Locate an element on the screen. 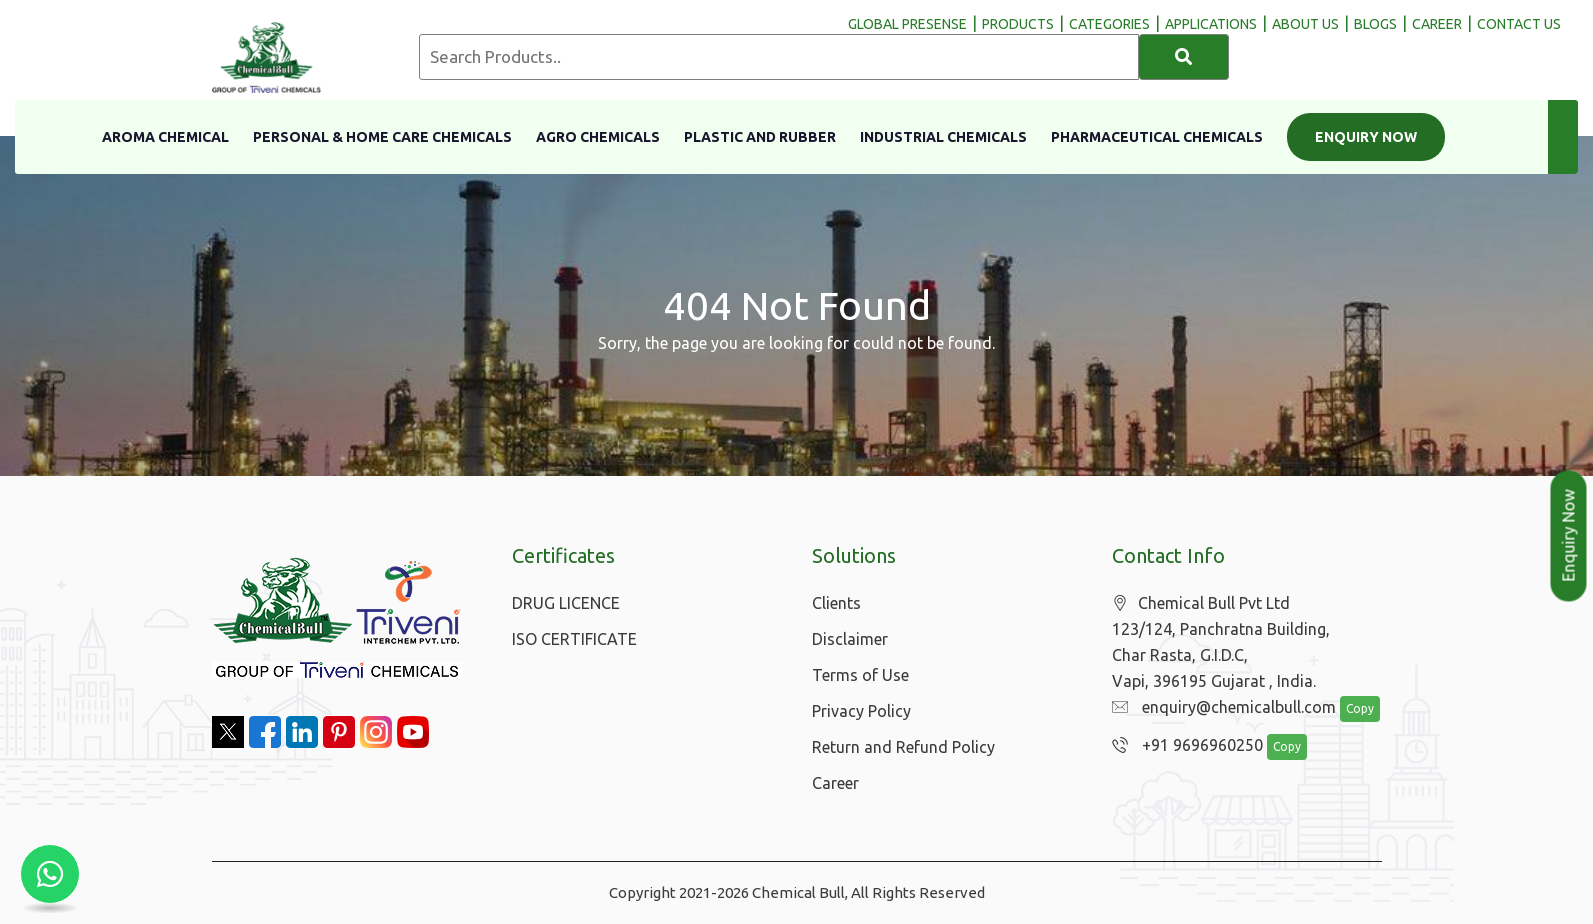 This screenshot has width=1593, height=924. Career is located at coordinates (835, 783).